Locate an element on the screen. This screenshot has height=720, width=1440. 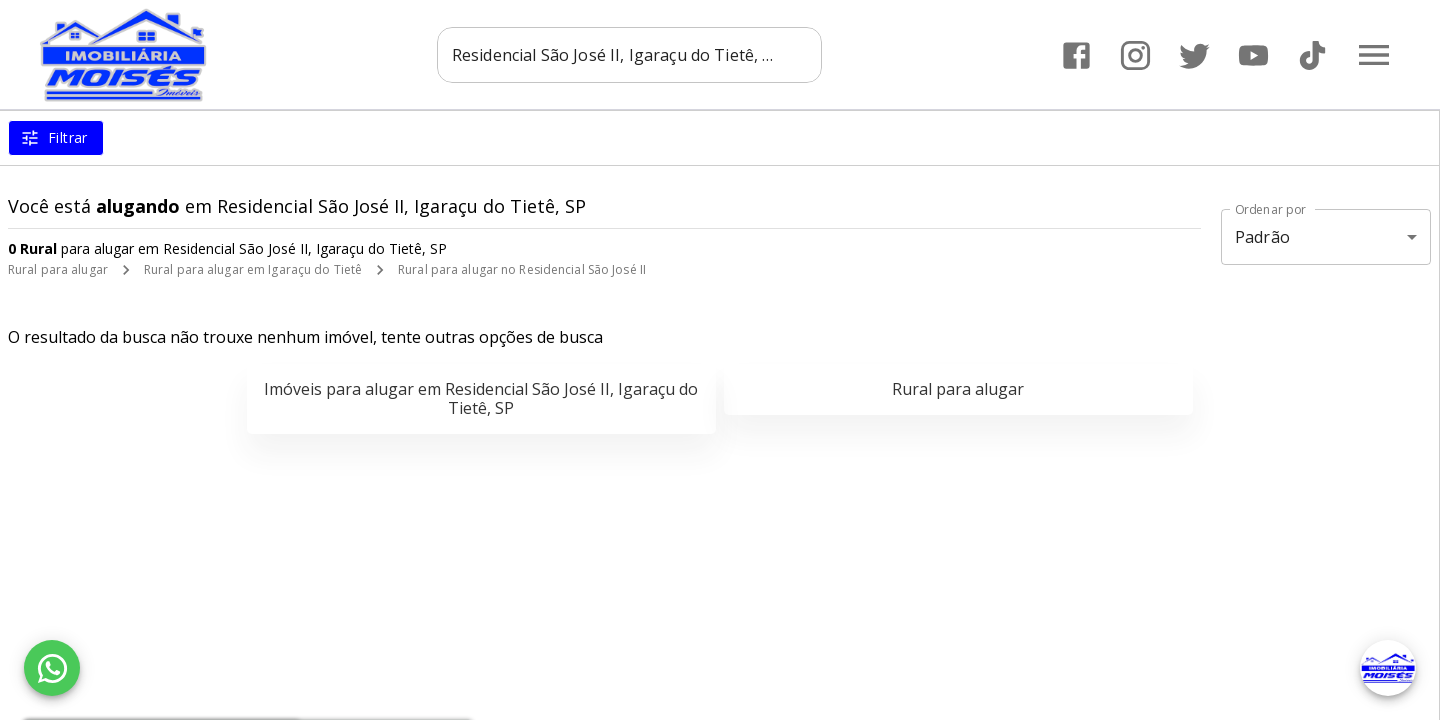
[Abrir YouTube] is located at coordinates (1253, 55).